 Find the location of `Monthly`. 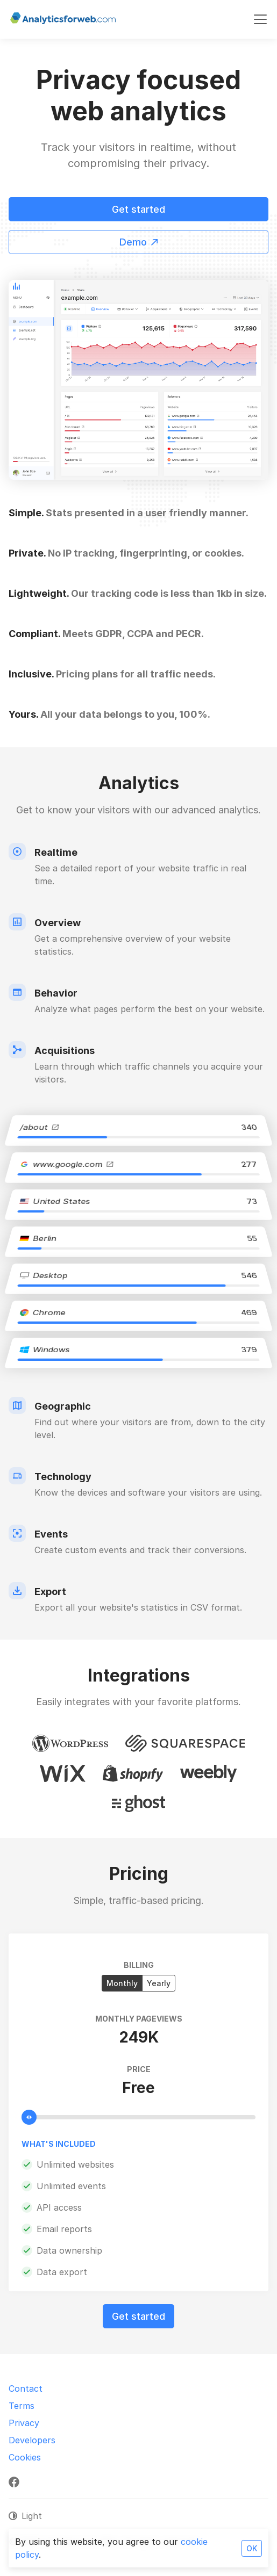

Monthly is located at coordinates (122, 1983).